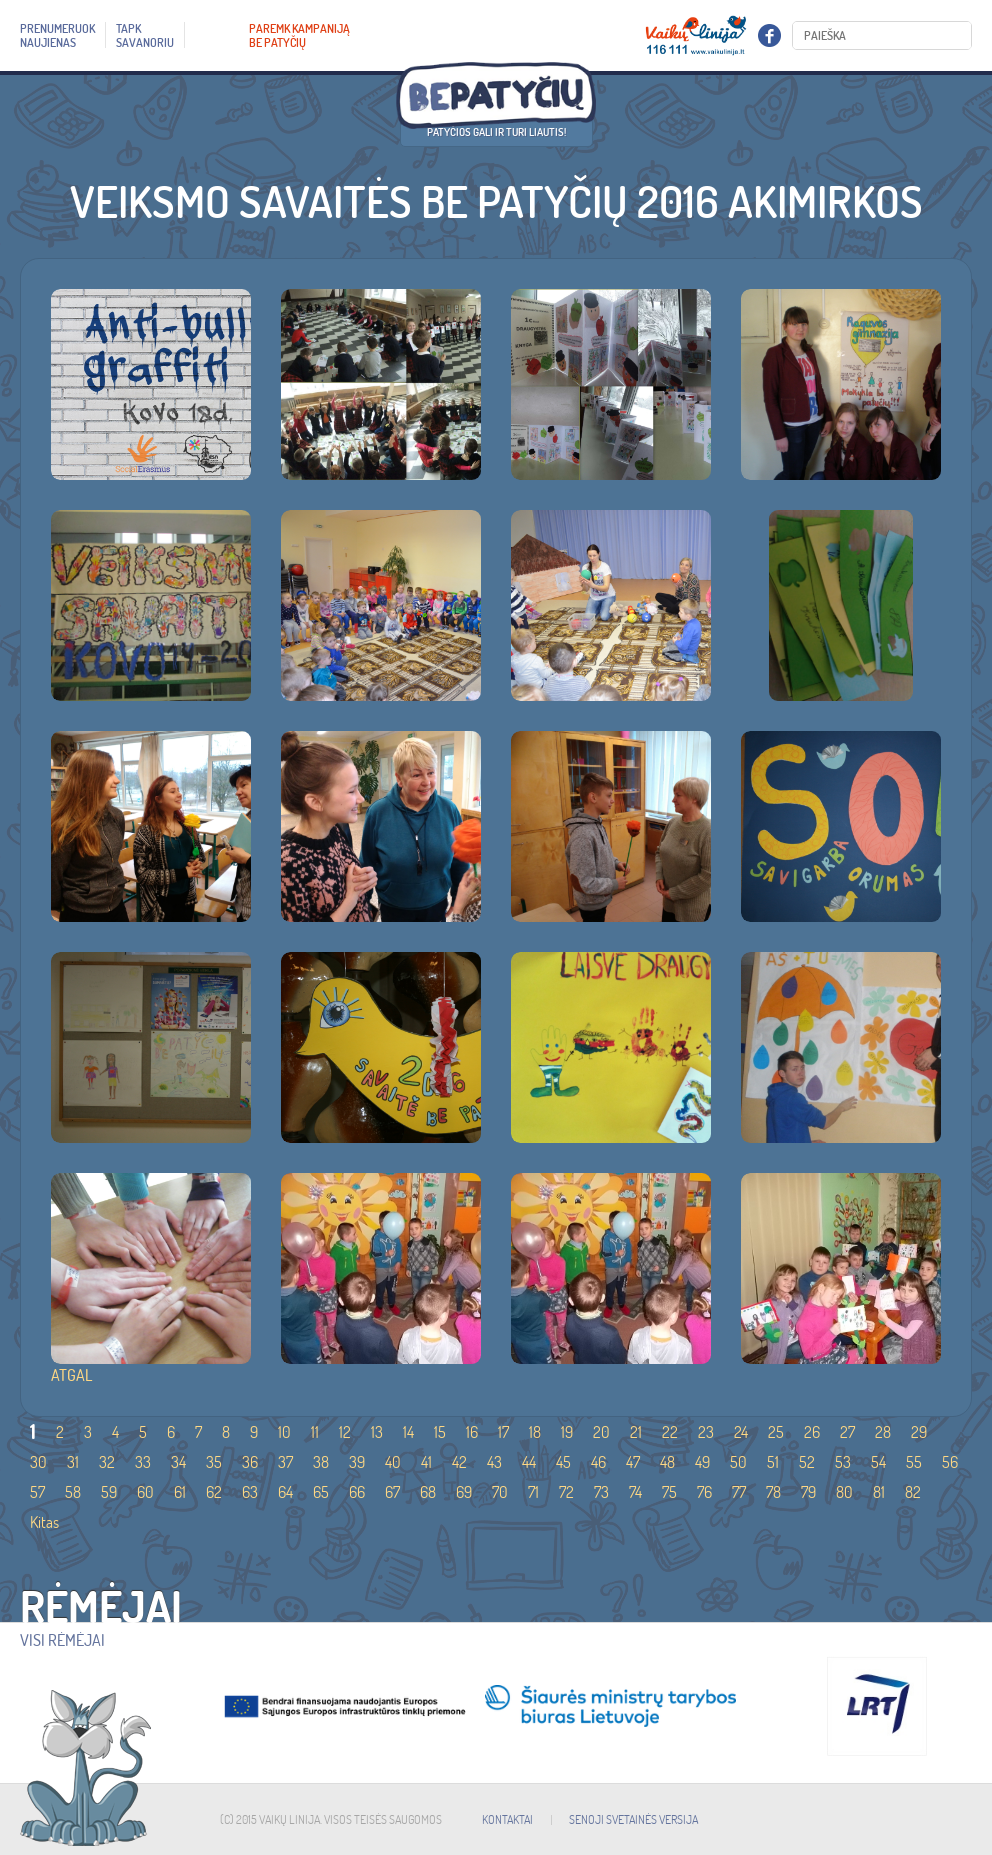 Image resolution: width=992 pixels, height=1855 pixels. What do you see at coordinates (250, 1462) in the screenshot?
I see `36` at bounding box center [250, 1462].